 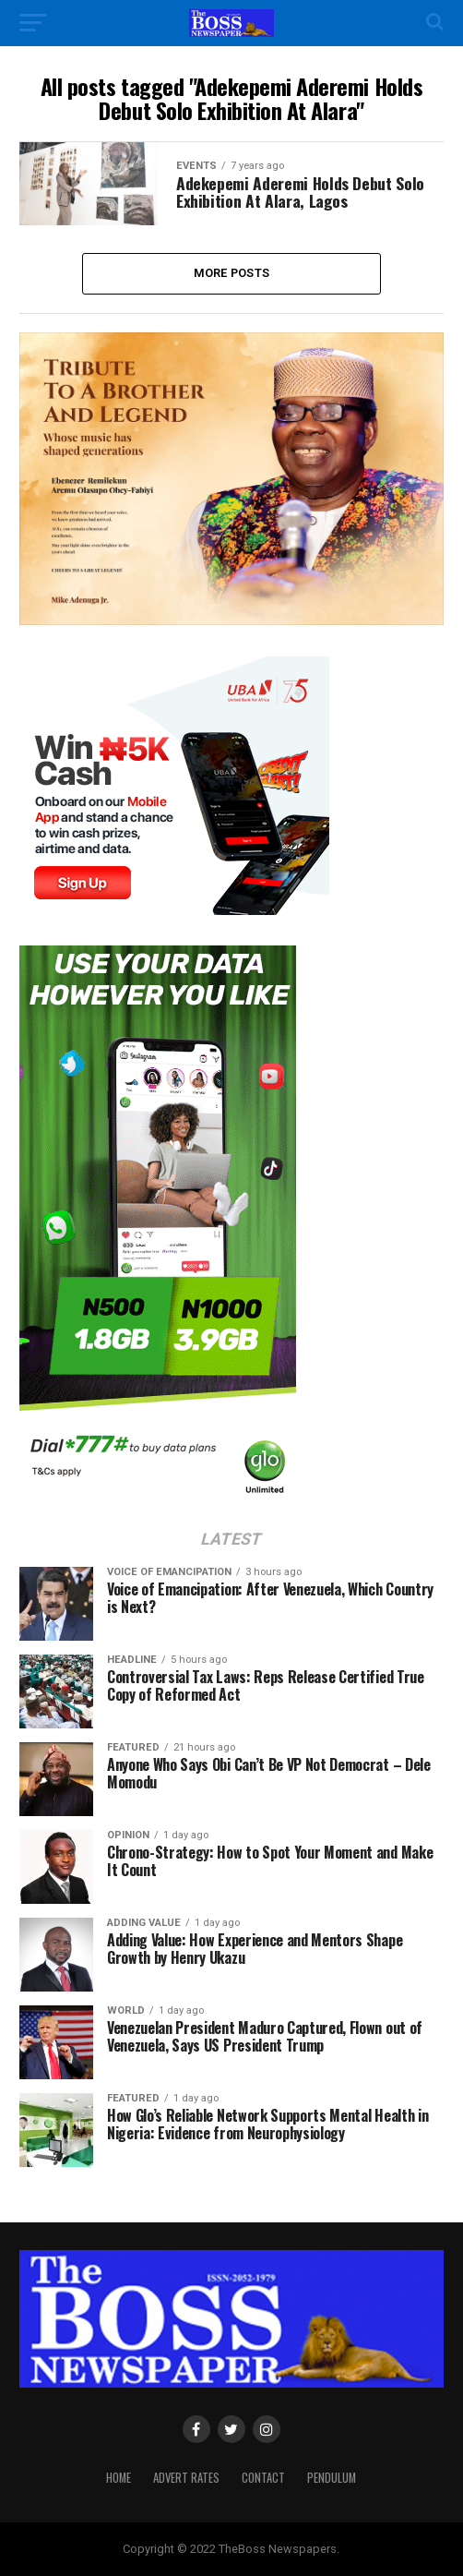 I want to click on Pendulum, so click(x=331, y=2477).